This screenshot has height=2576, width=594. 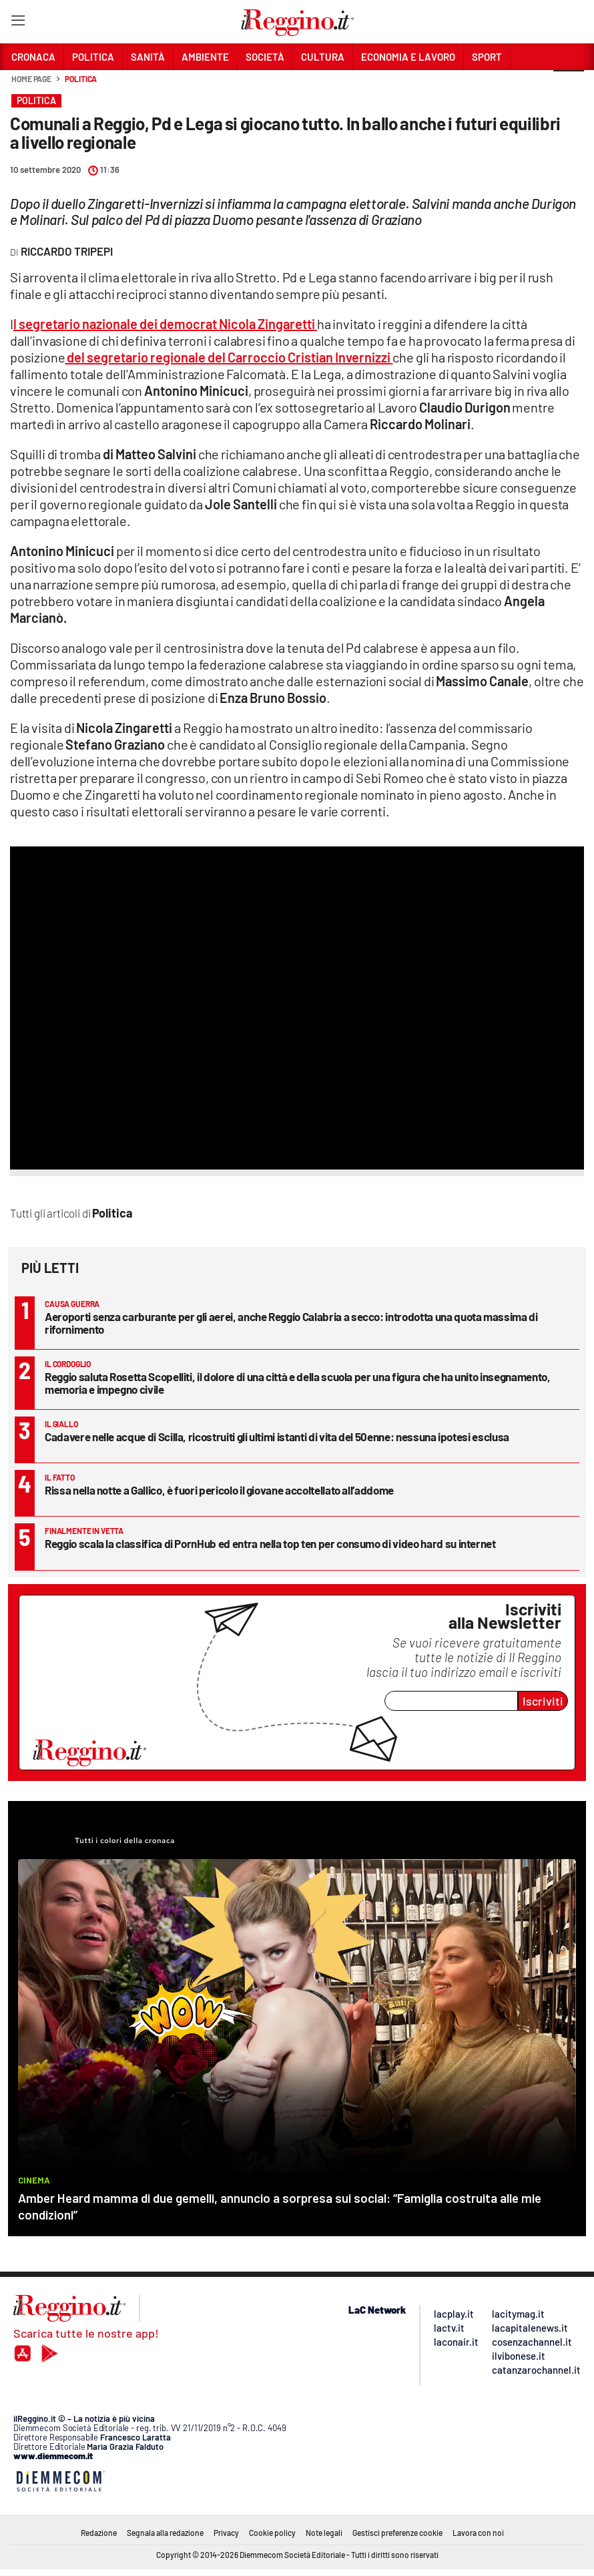 I want to click on Privacy, so click(x=226, y=2532).